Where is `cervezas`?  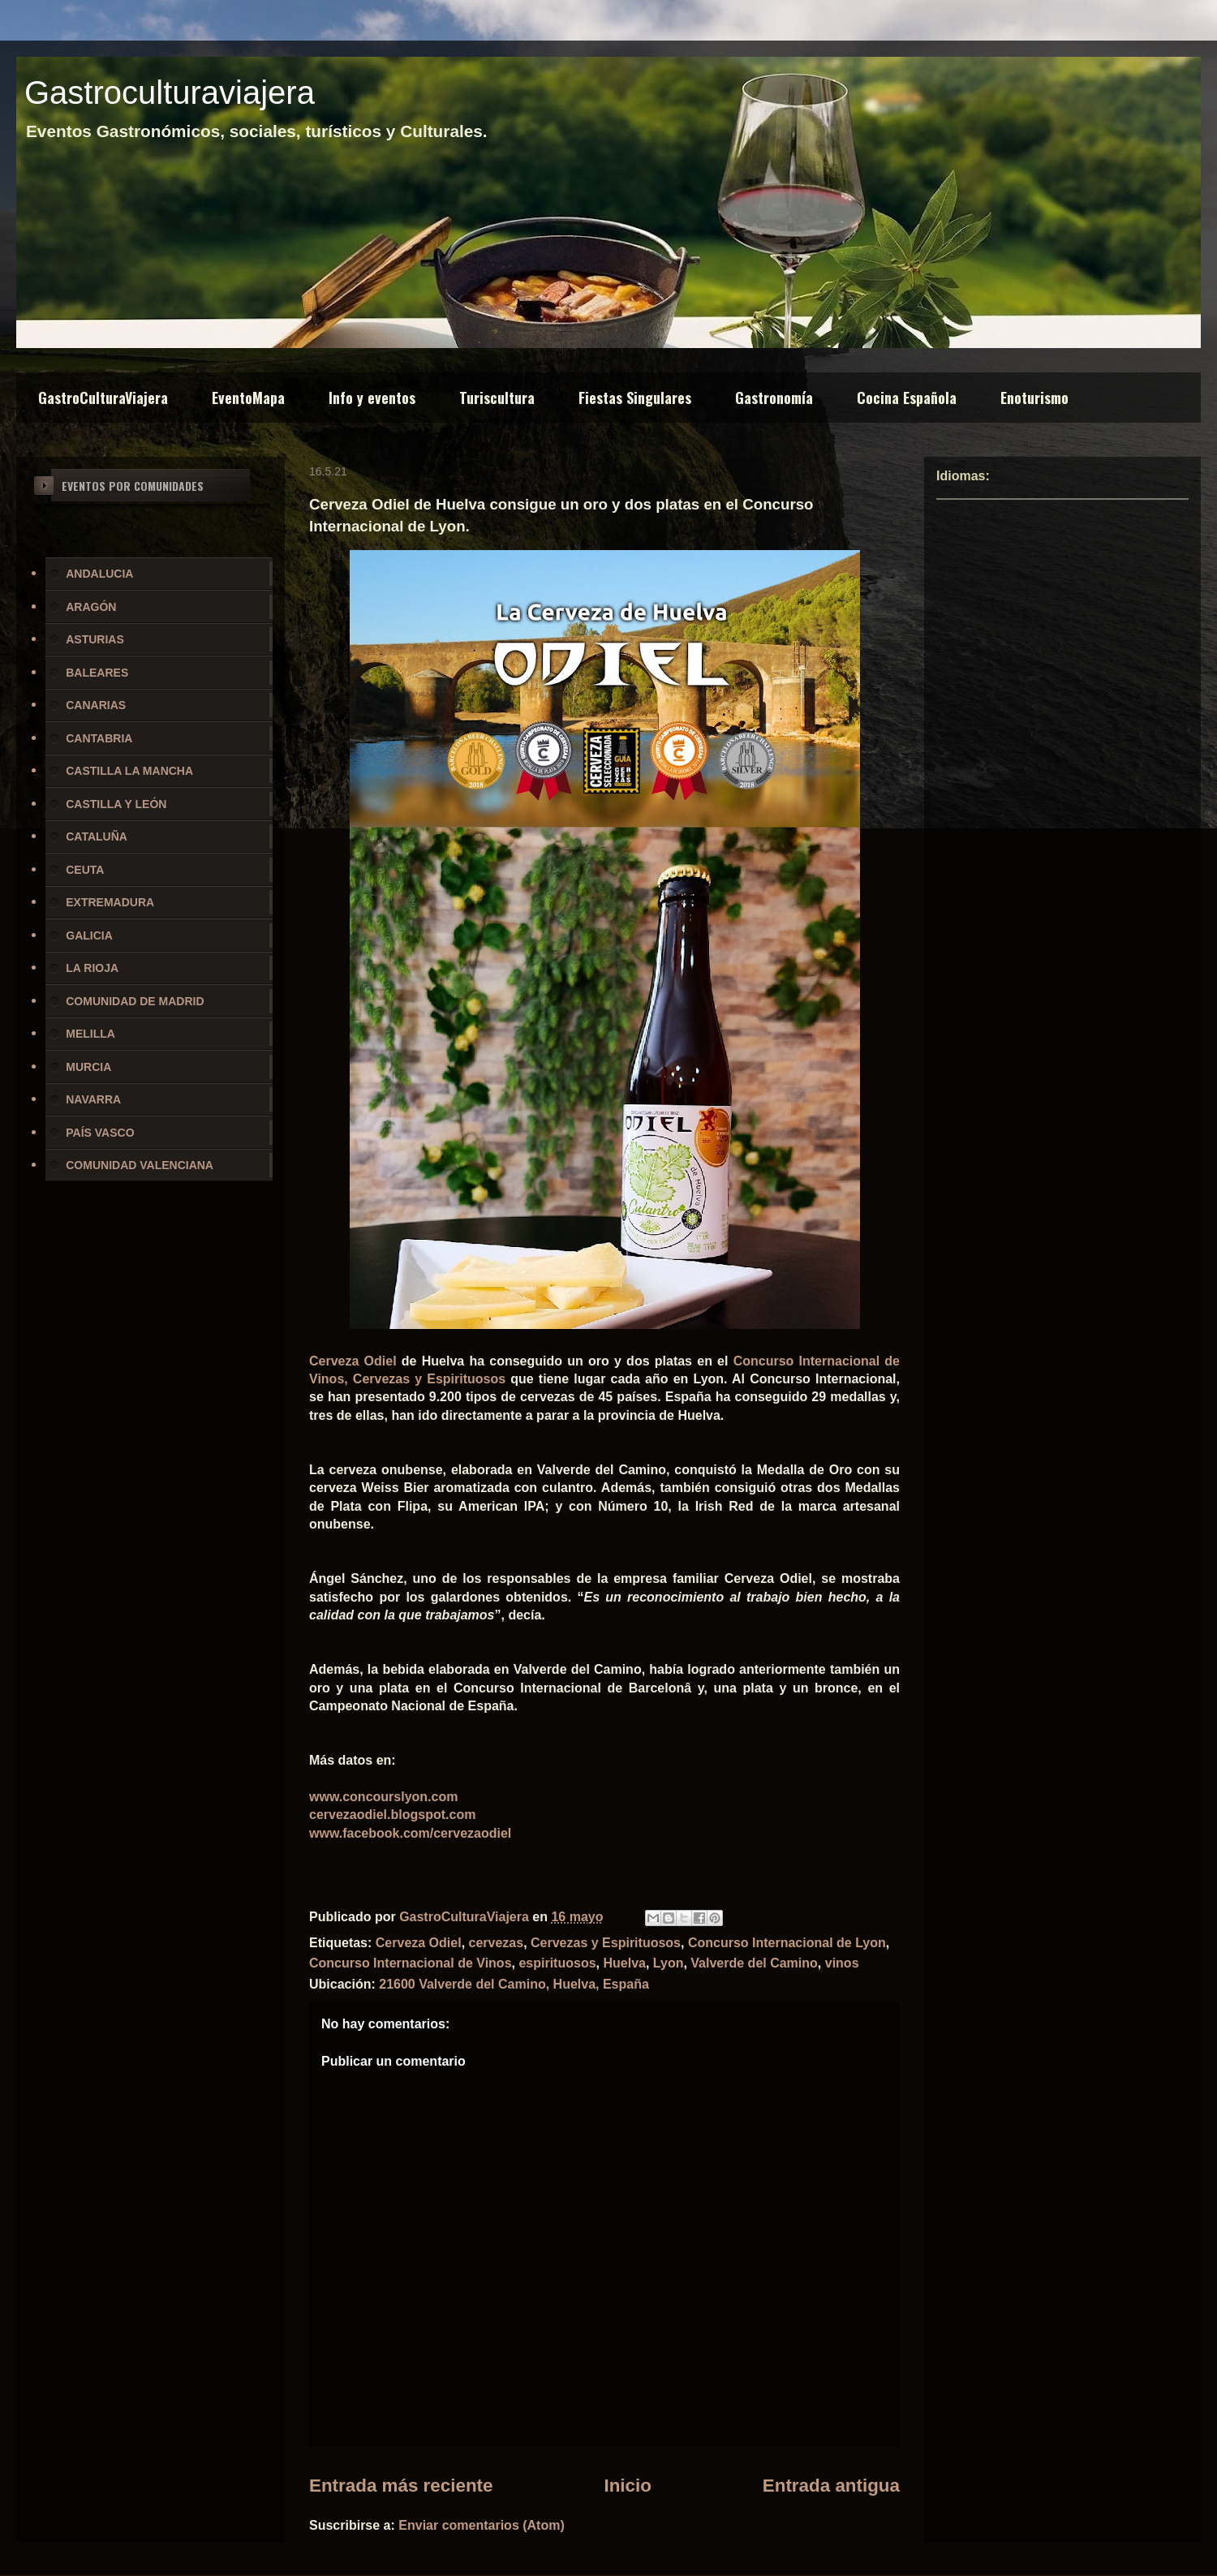 cervezas is located at coordinates (496, 1943).